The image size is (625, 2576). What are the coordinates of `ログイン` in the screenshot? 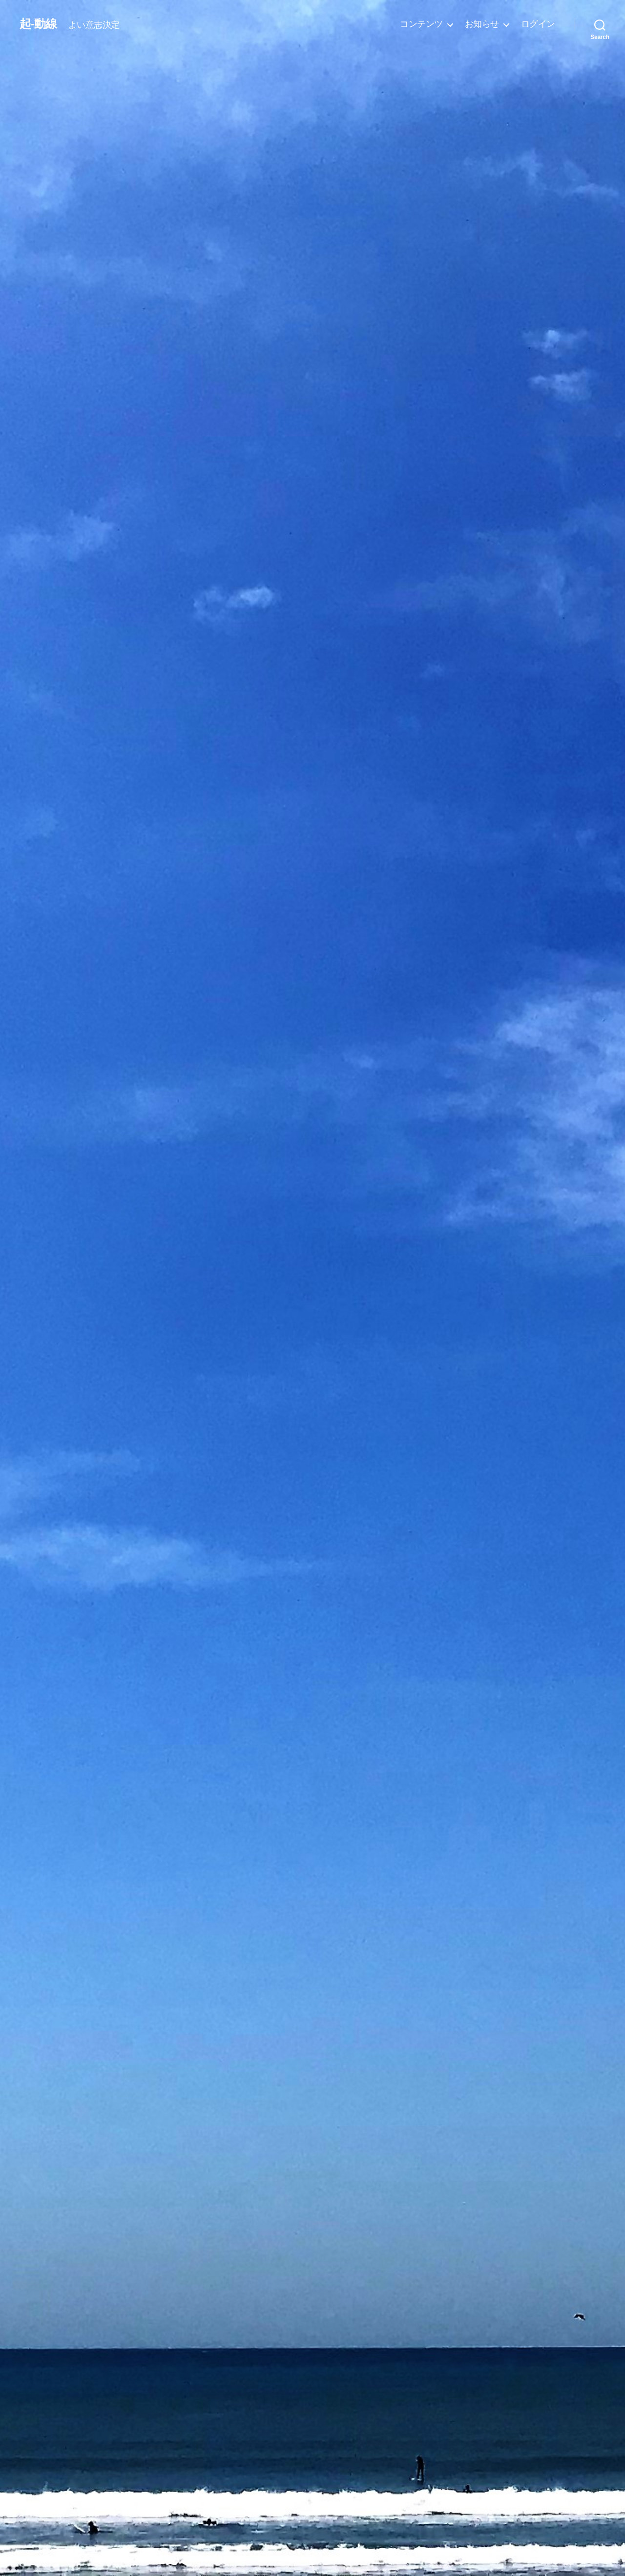 It's located at (538, 24).